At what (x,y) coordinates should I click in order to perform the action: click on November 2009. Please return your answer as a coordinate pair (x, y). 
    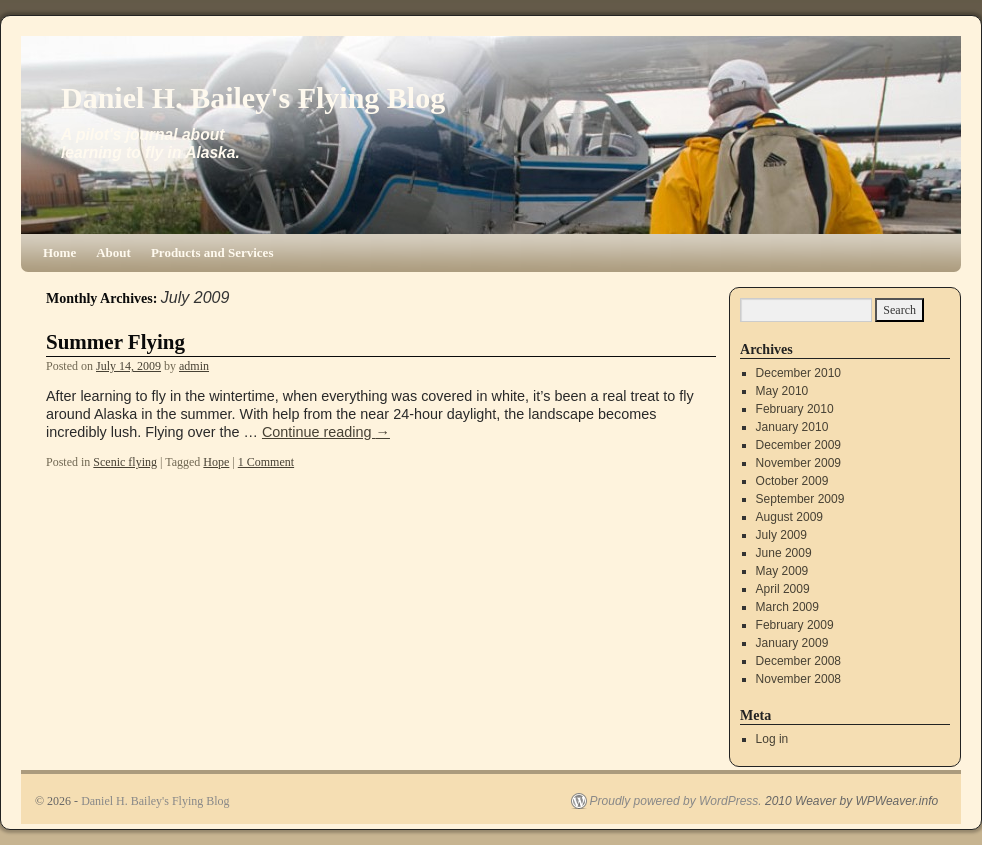
    Looking at the image, I should click on (798, 463).